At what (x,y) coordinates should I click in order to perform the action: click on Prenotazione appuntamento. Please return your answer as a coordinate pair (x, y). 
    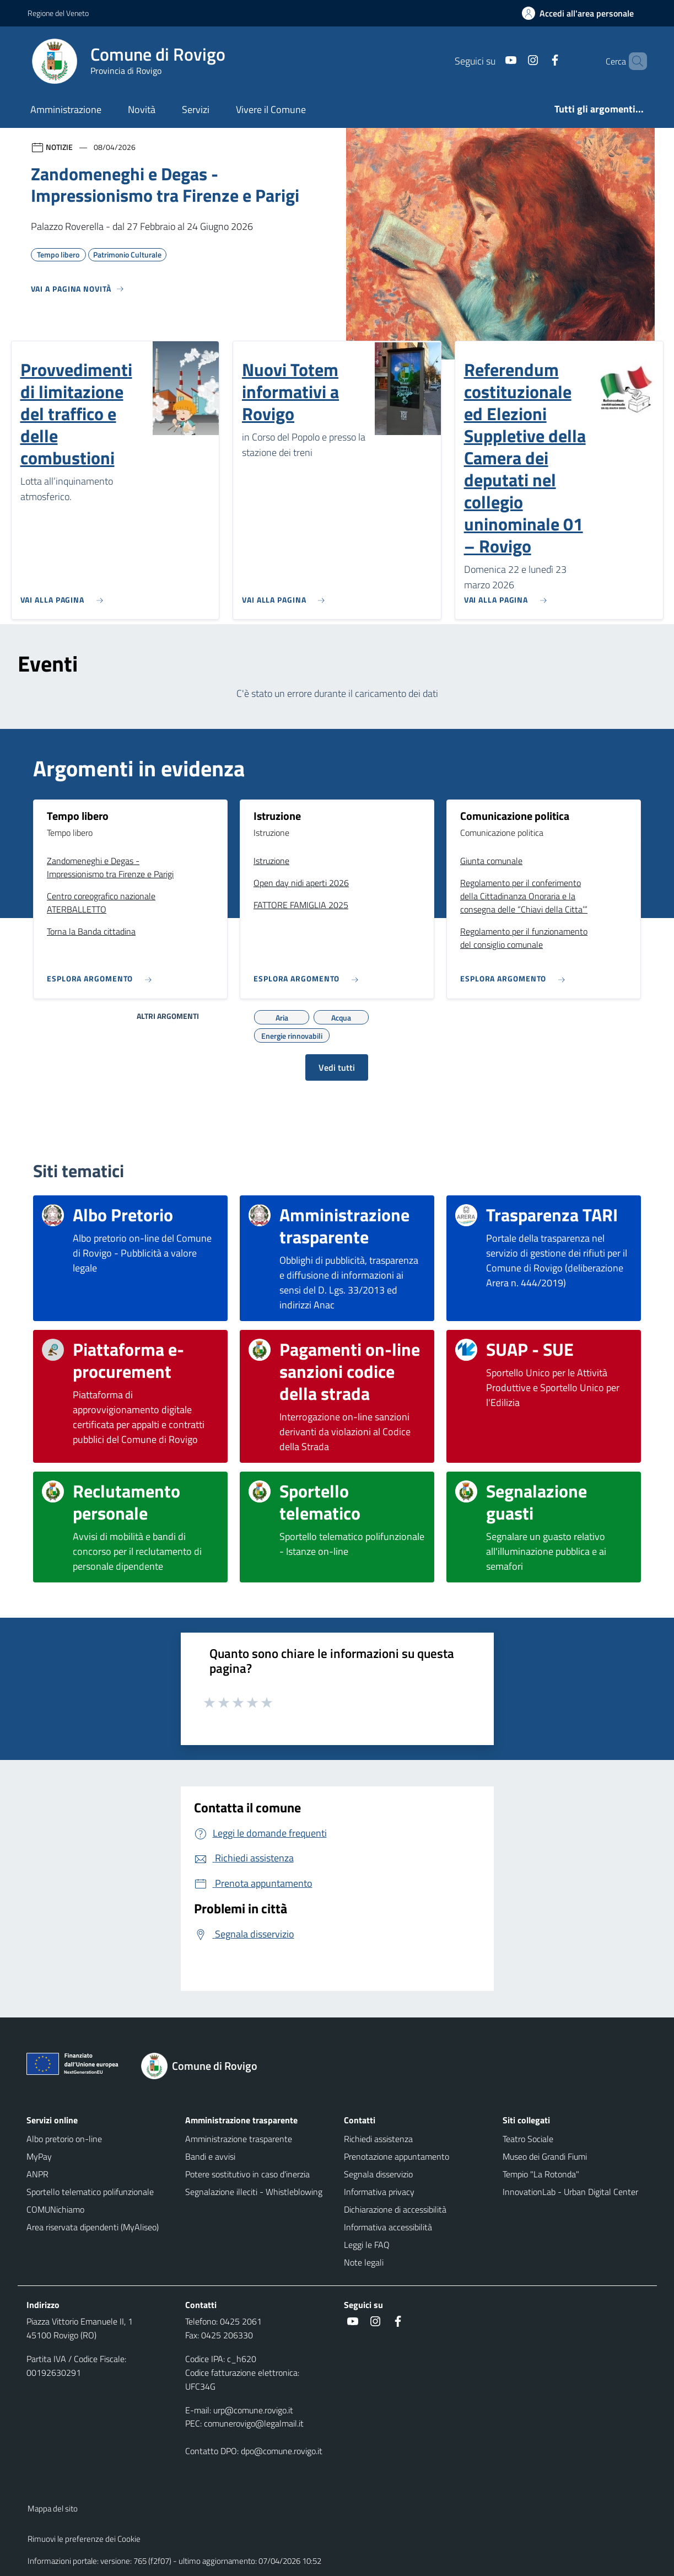
    Looking at the image, I should click on (396, 2156).